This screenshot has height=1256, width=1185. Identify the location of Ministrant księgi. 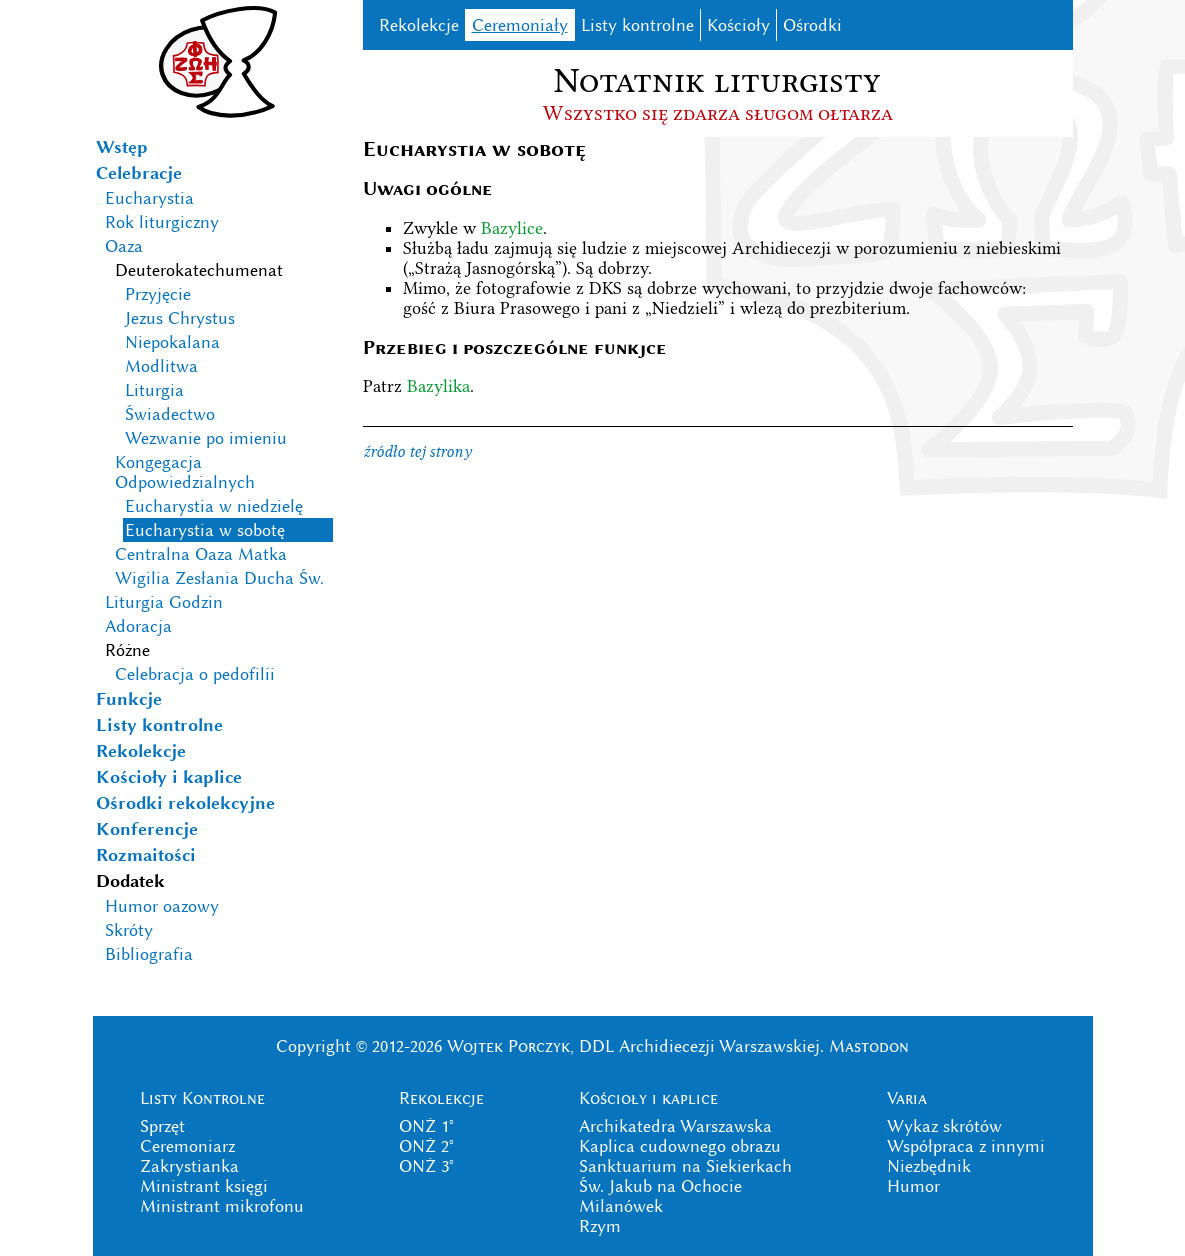
(204, 1186).